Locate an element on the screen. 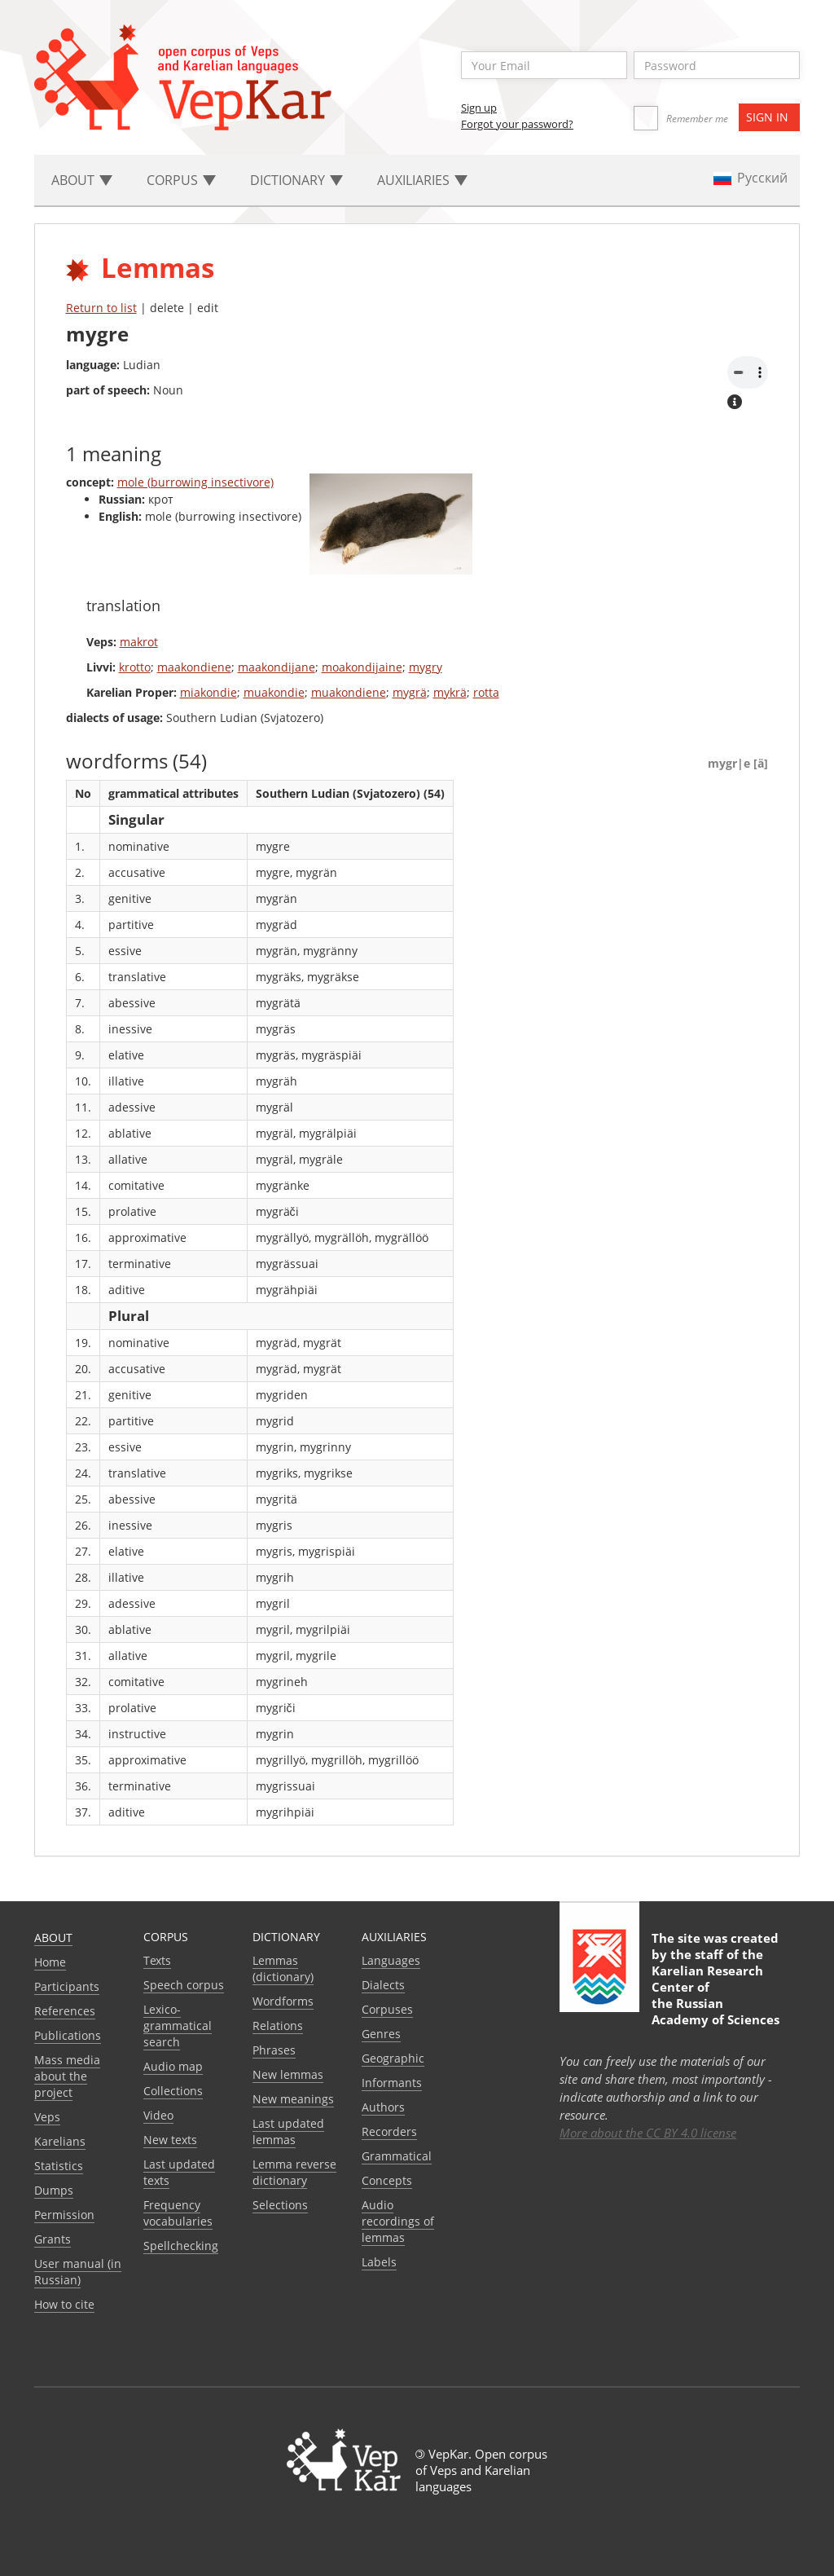 Image resolution: width=834 pixels, height=2576 pixels. Corpus [button] is located at coordinates (181, 180).